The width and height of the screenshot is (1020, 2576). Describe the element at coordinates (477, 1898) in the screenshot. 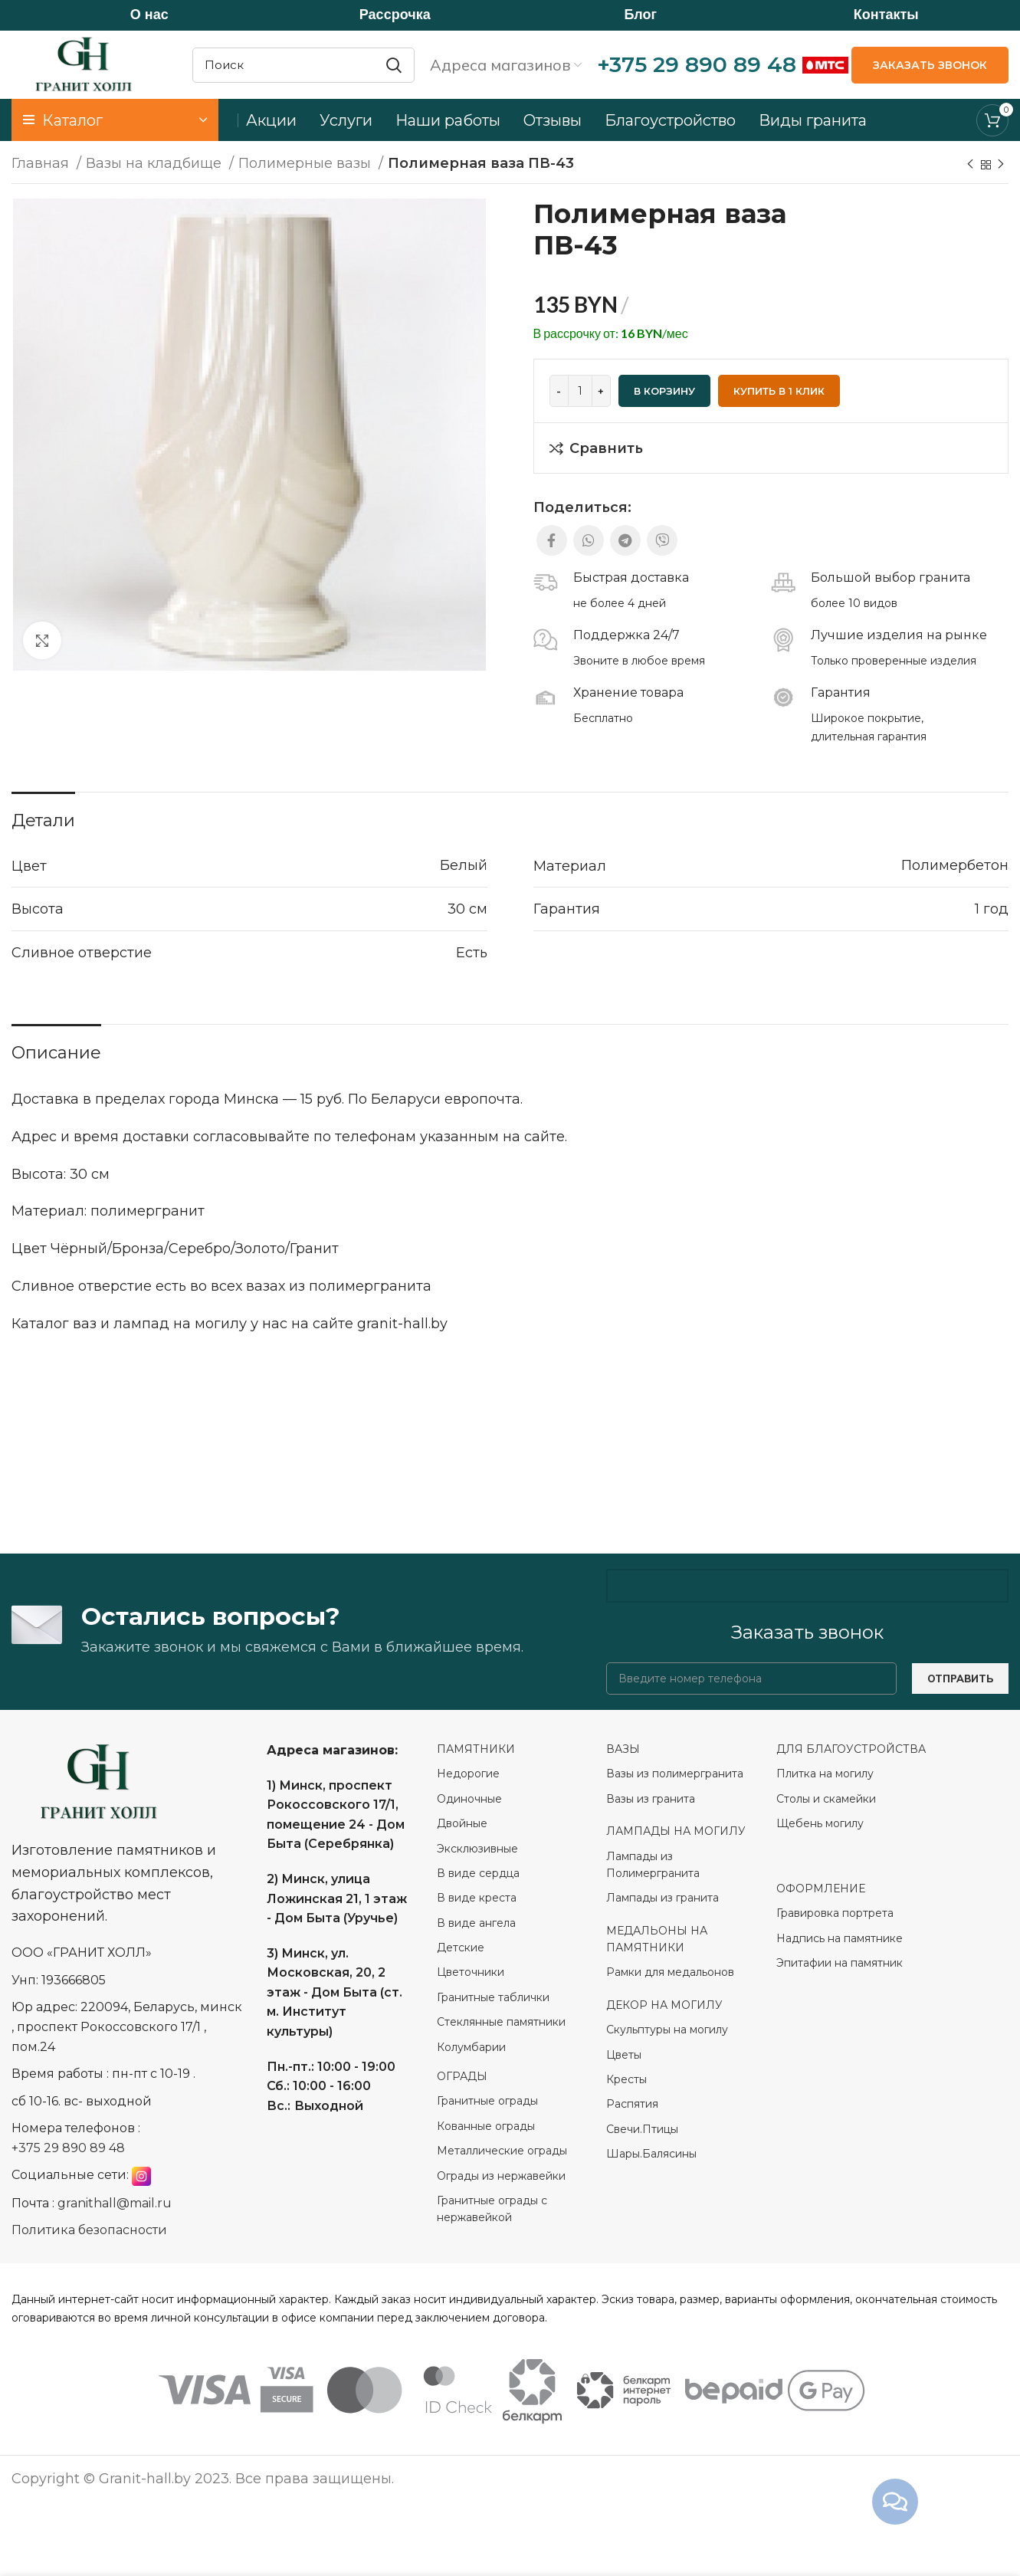

I see `В виде креста` at that location.